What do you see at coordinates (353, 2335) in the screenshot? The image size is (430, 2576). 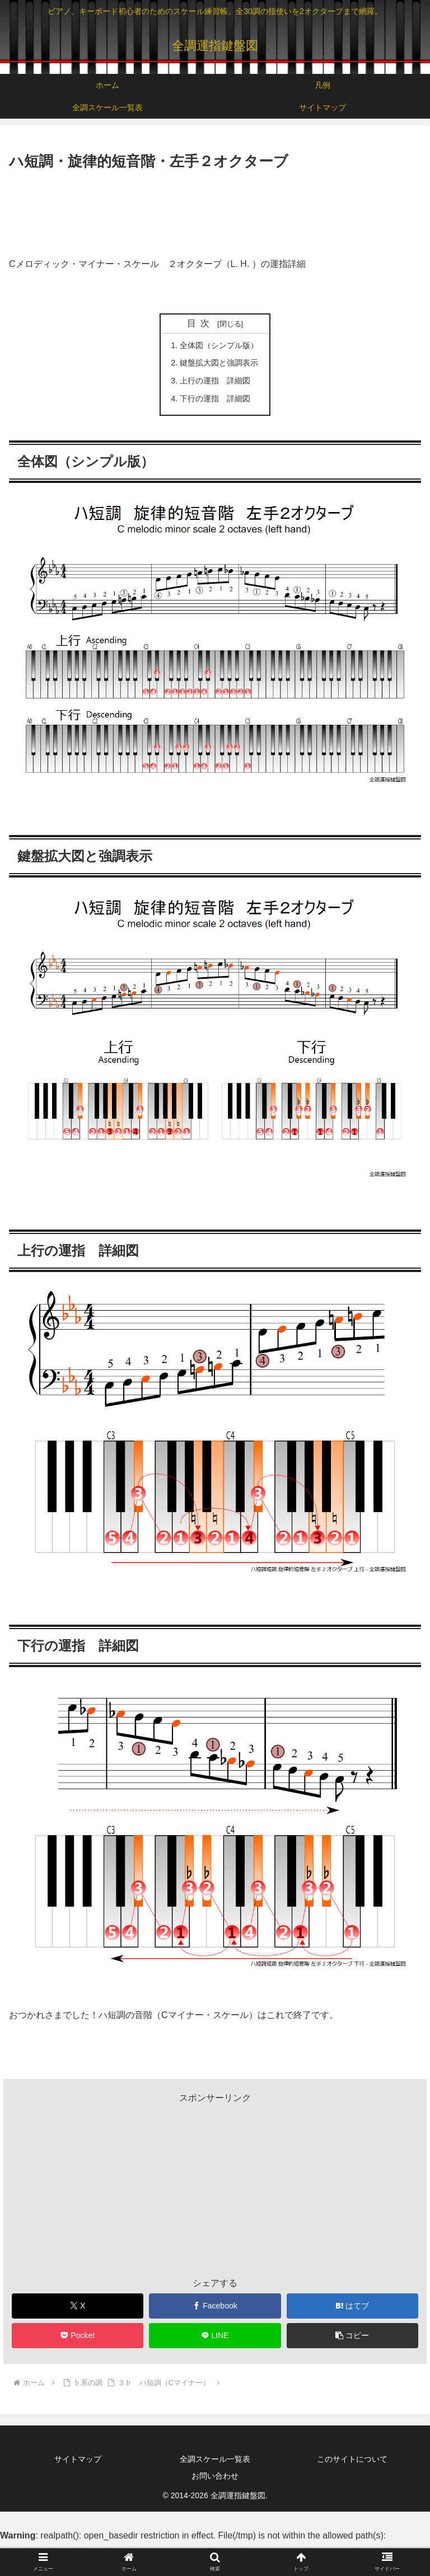 I see `[button]` at bounding box center [353, 2335].